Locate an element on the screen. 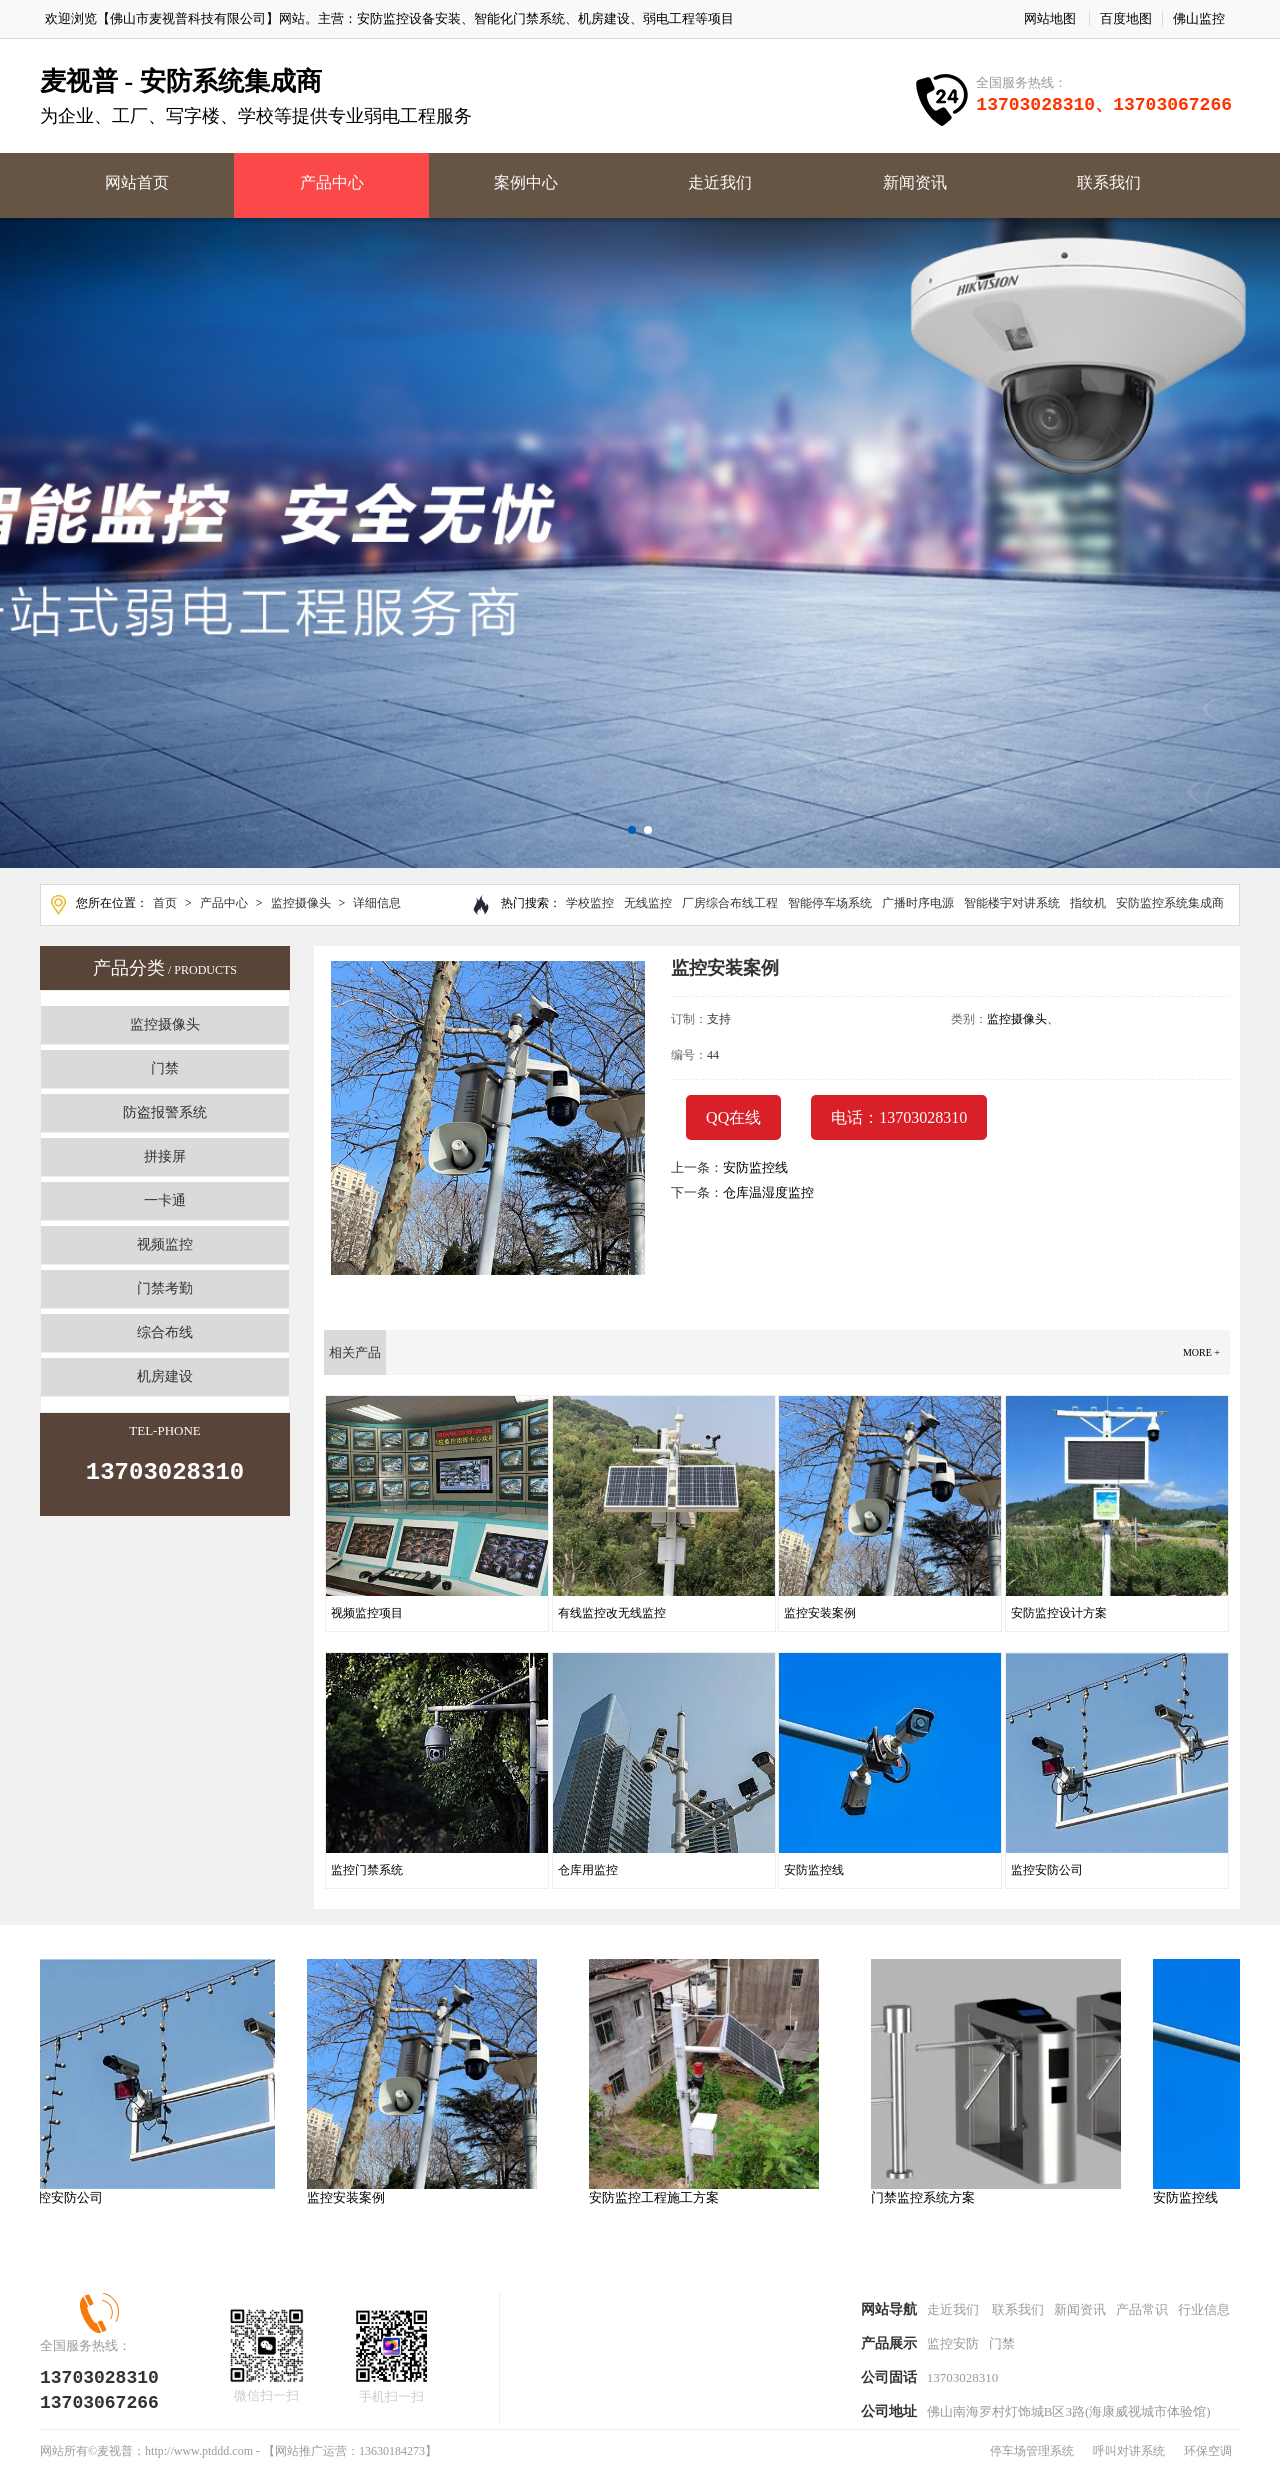 This screenshot has height=2480, width=1280. 网站地图 is located at coordinates (1050, 18).